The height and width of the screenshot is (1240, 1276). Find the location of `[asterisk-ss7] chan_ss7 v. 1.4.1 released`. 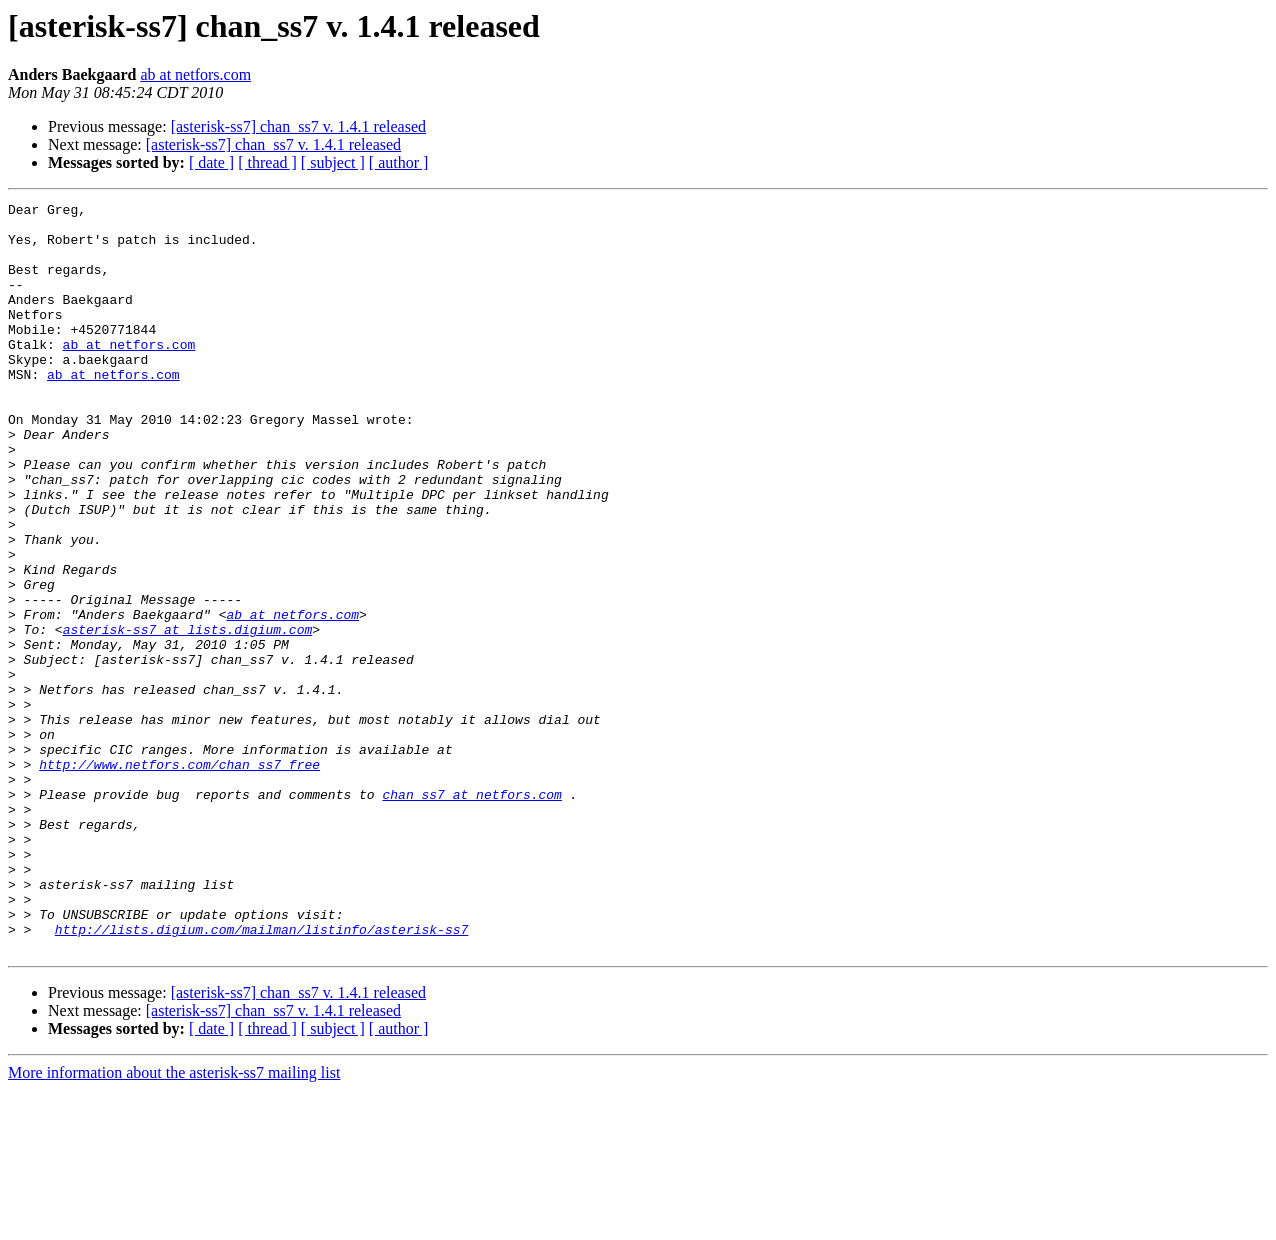

[asterisk-ss7] chan_ss7 v. 1.4.1 released is located at coordinates (298, 126).